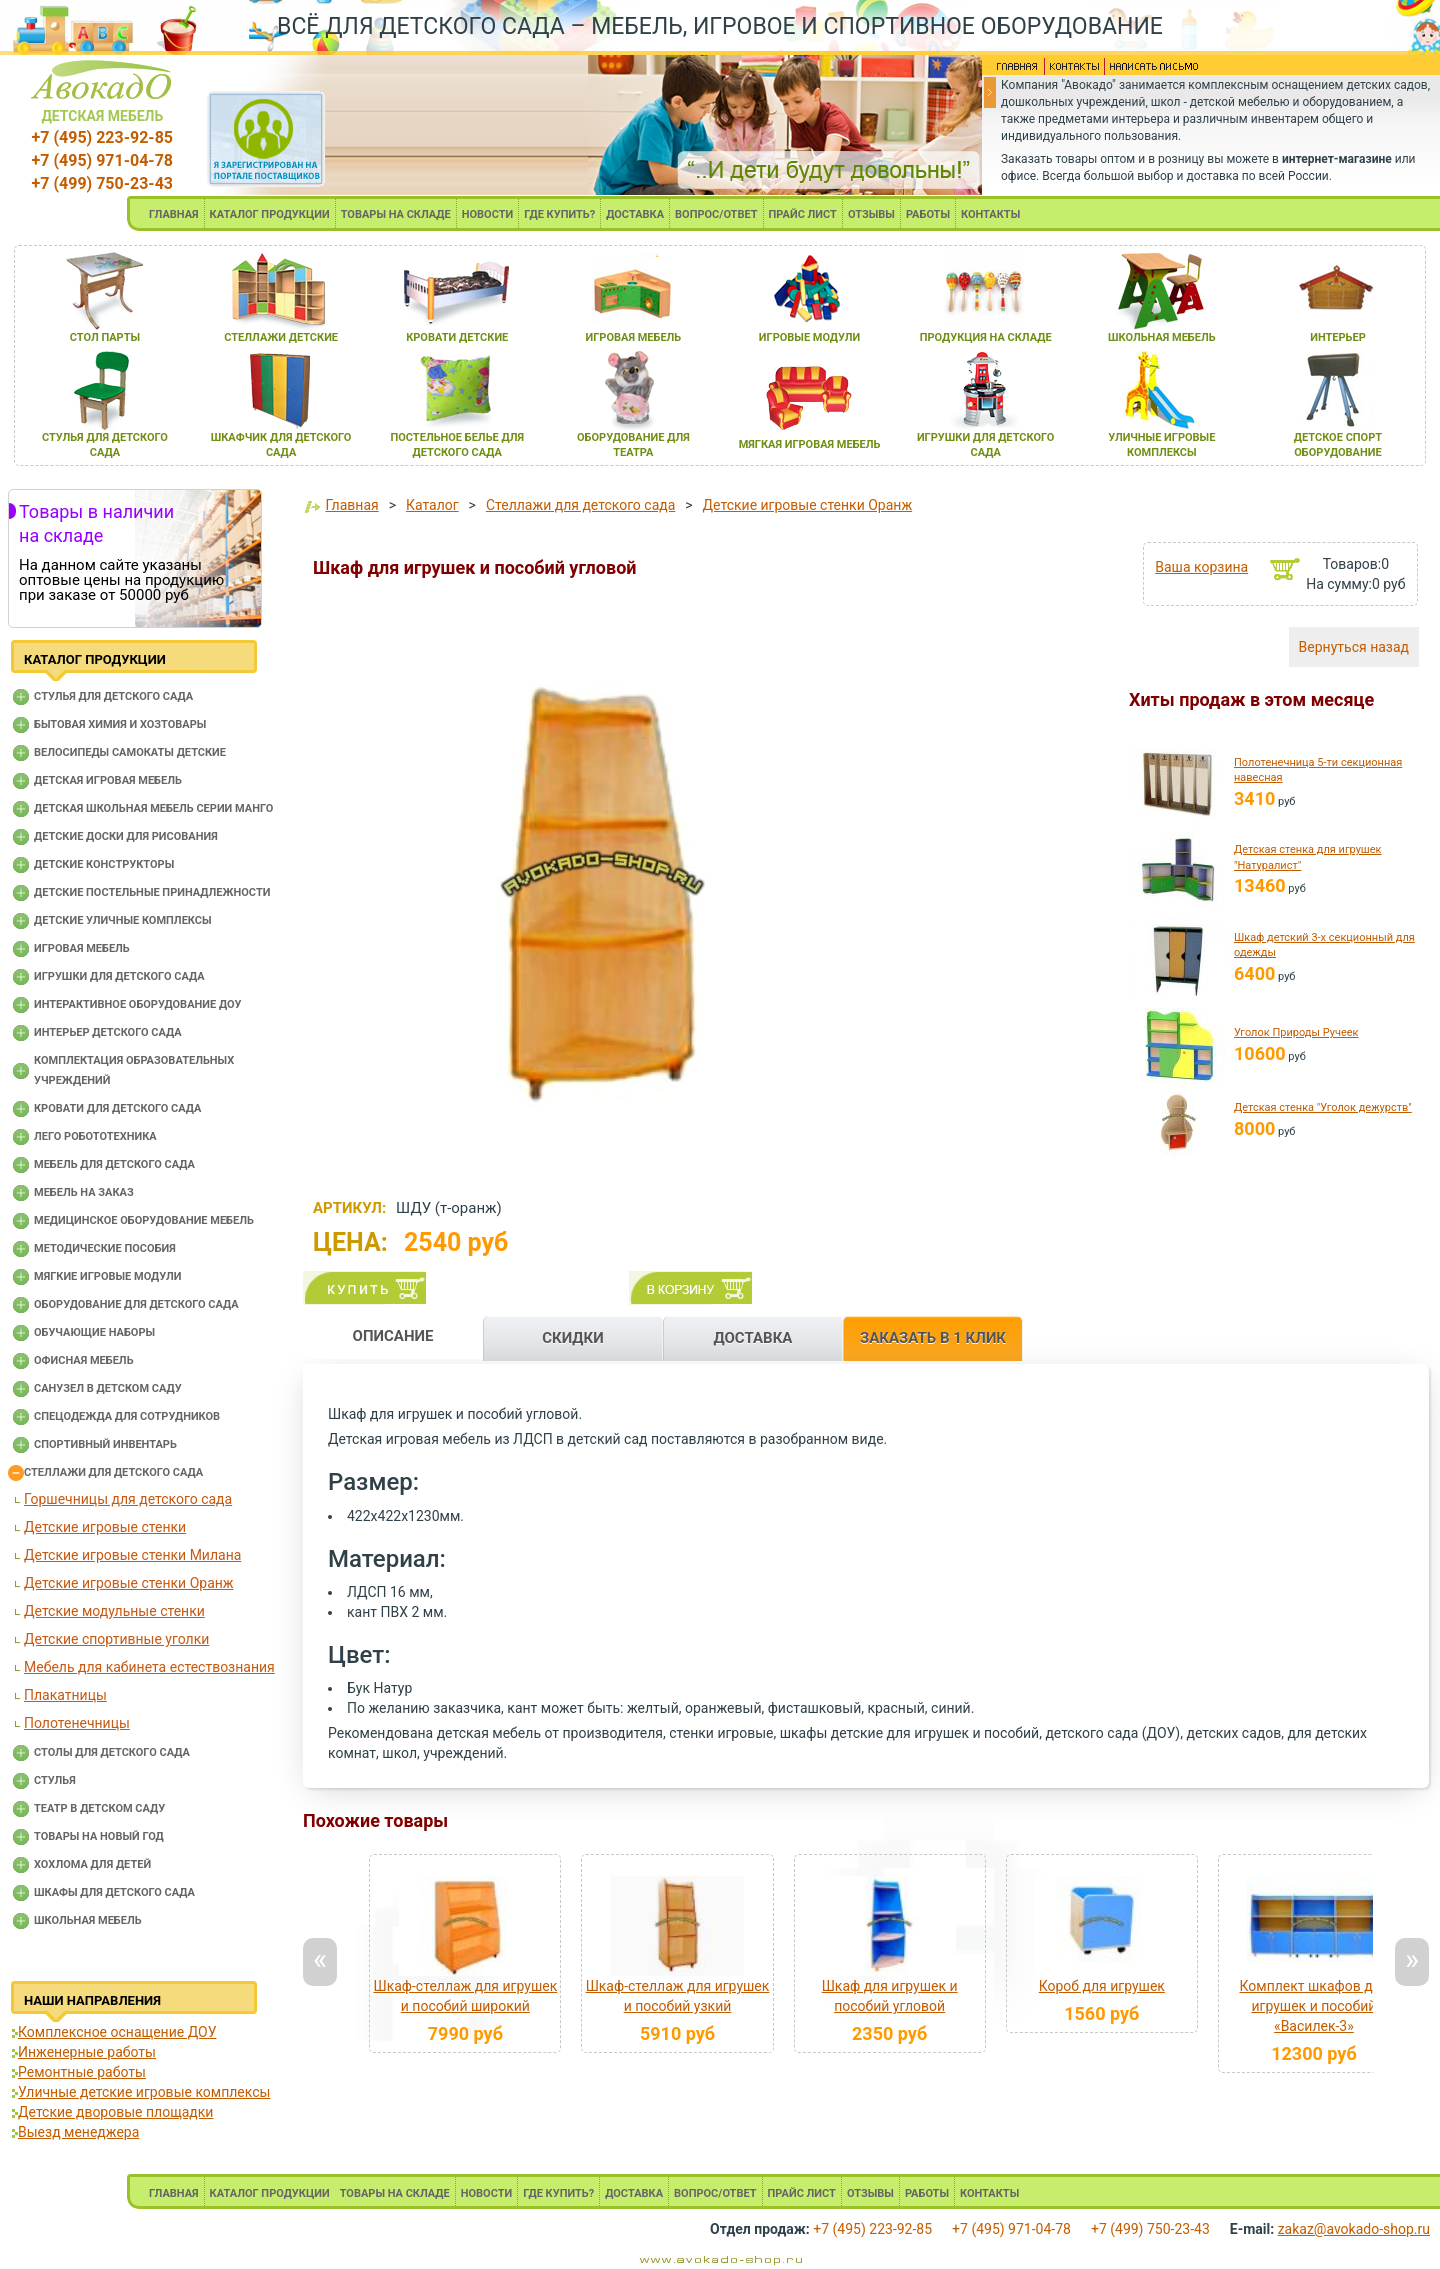  What do you see at coordinates (107, 1276) in the screenshot?
I see `Мягкие игровые модули` at bounding box center [107, 1276].